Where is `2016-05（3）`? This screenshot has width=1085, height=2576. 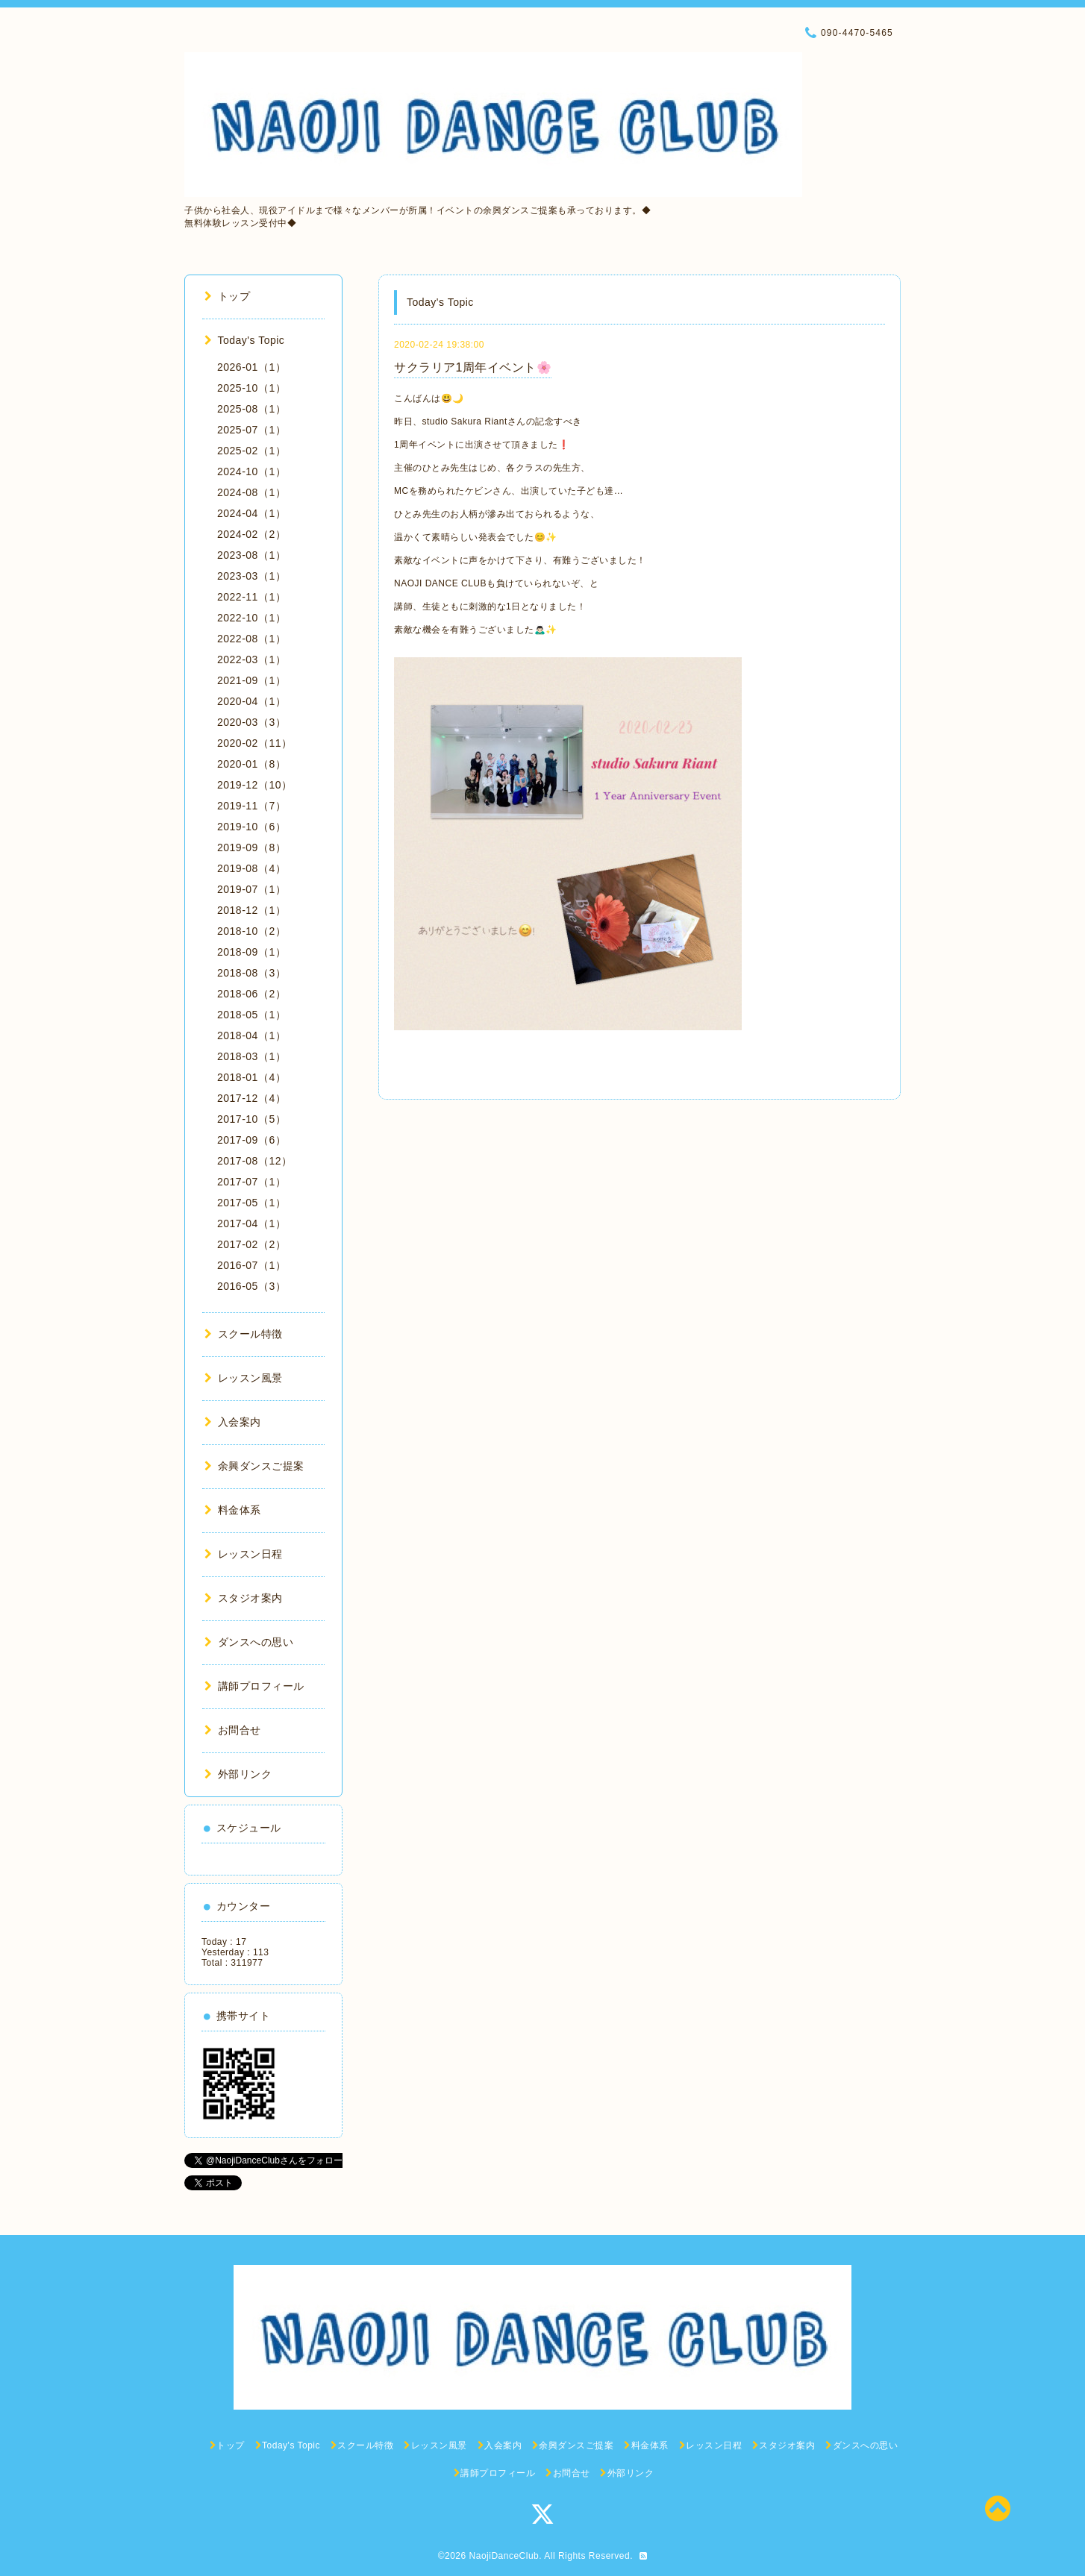
2016-05（3） is located at coordinates (251, 1286).